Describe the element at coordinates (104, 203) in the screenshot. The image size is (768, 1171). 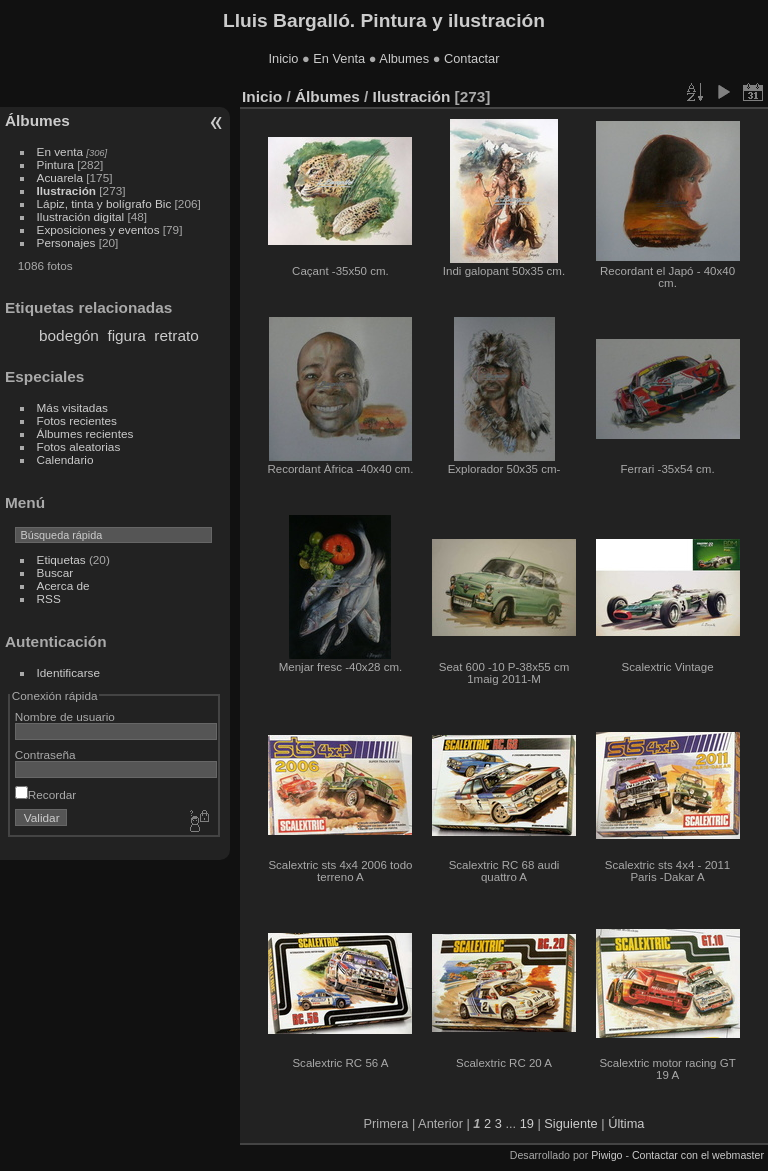
I see `Lápiz, tinta y bolígrafo Bic` at that location.